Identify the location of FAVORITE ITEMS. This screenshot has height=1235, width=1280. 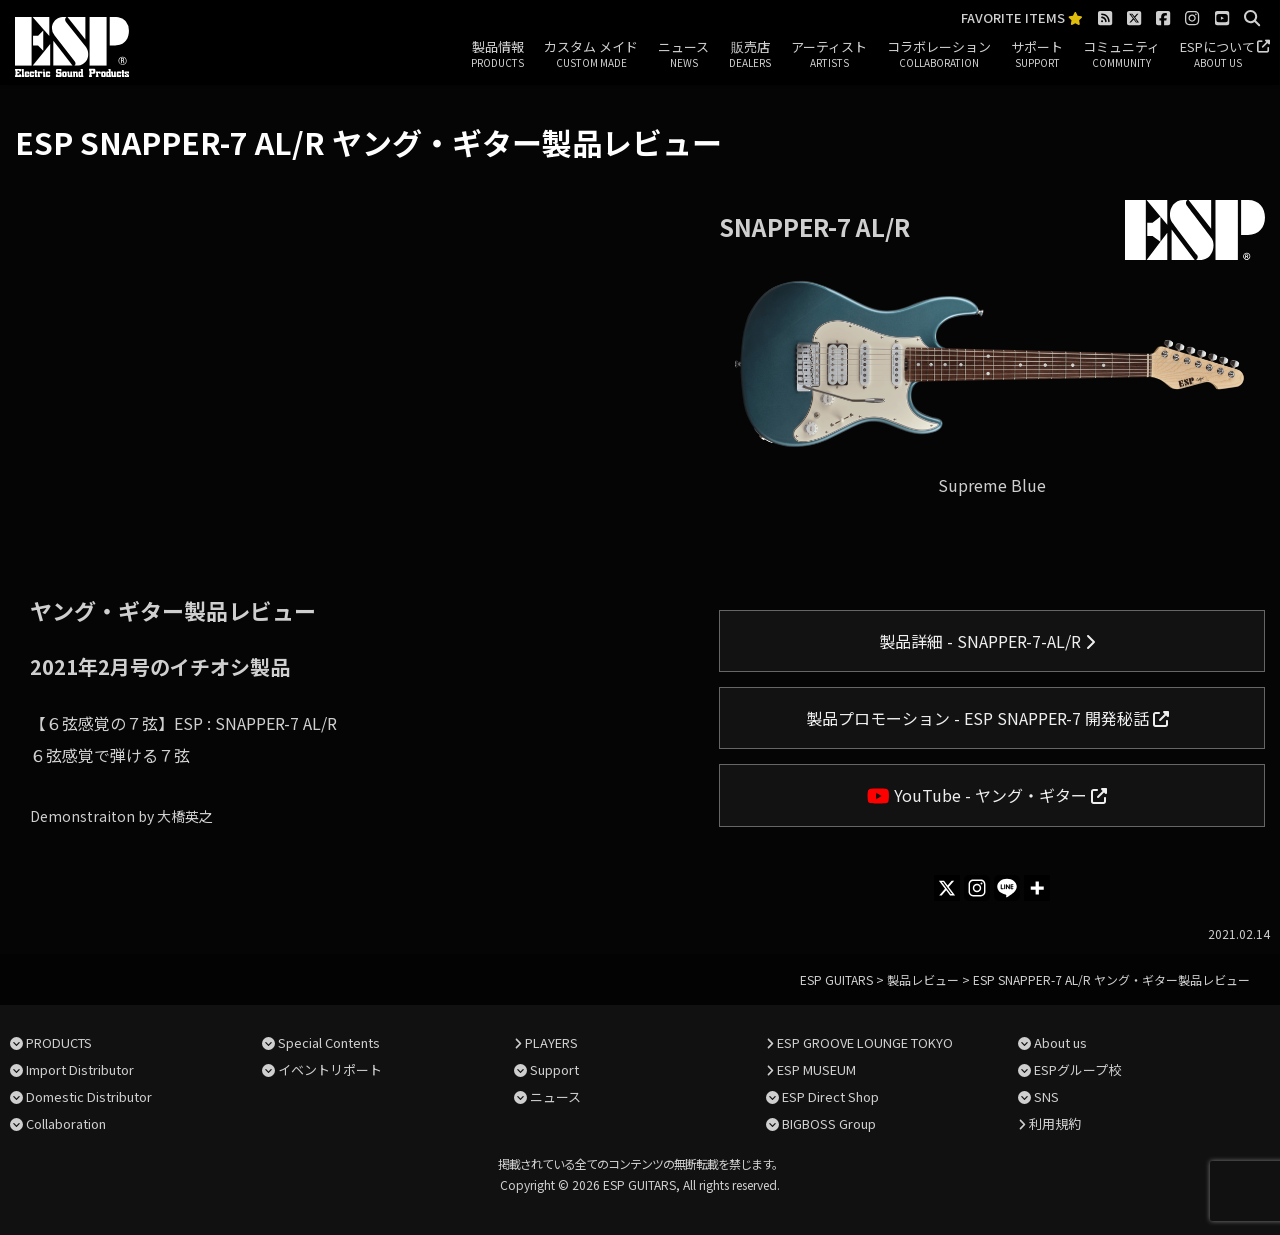
(1022, 18).